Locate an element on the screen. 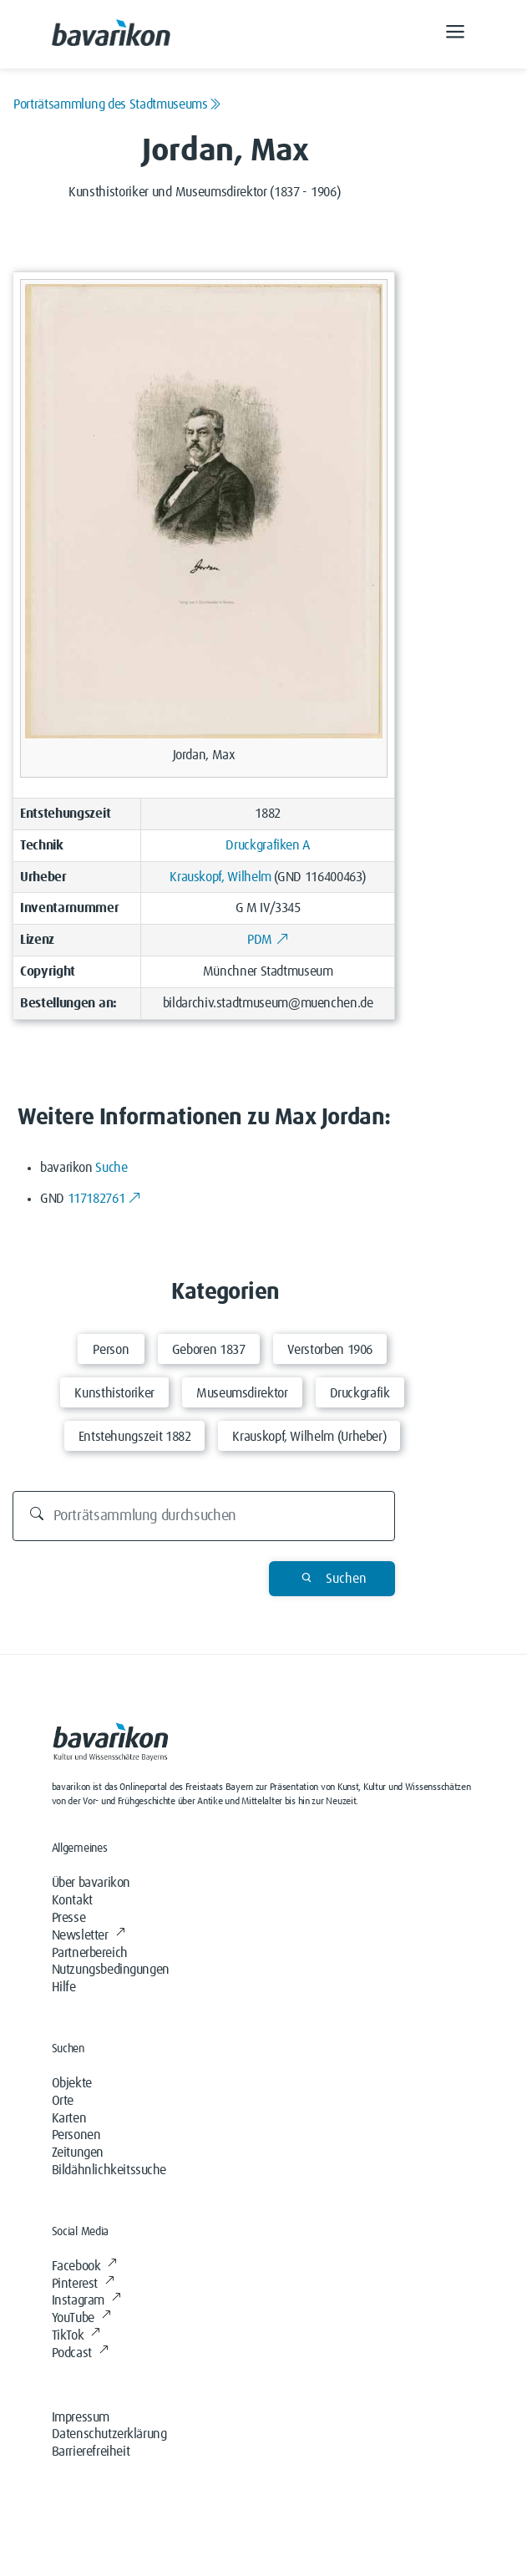  Geboren 1837 is located at coordinates (209, 1349).